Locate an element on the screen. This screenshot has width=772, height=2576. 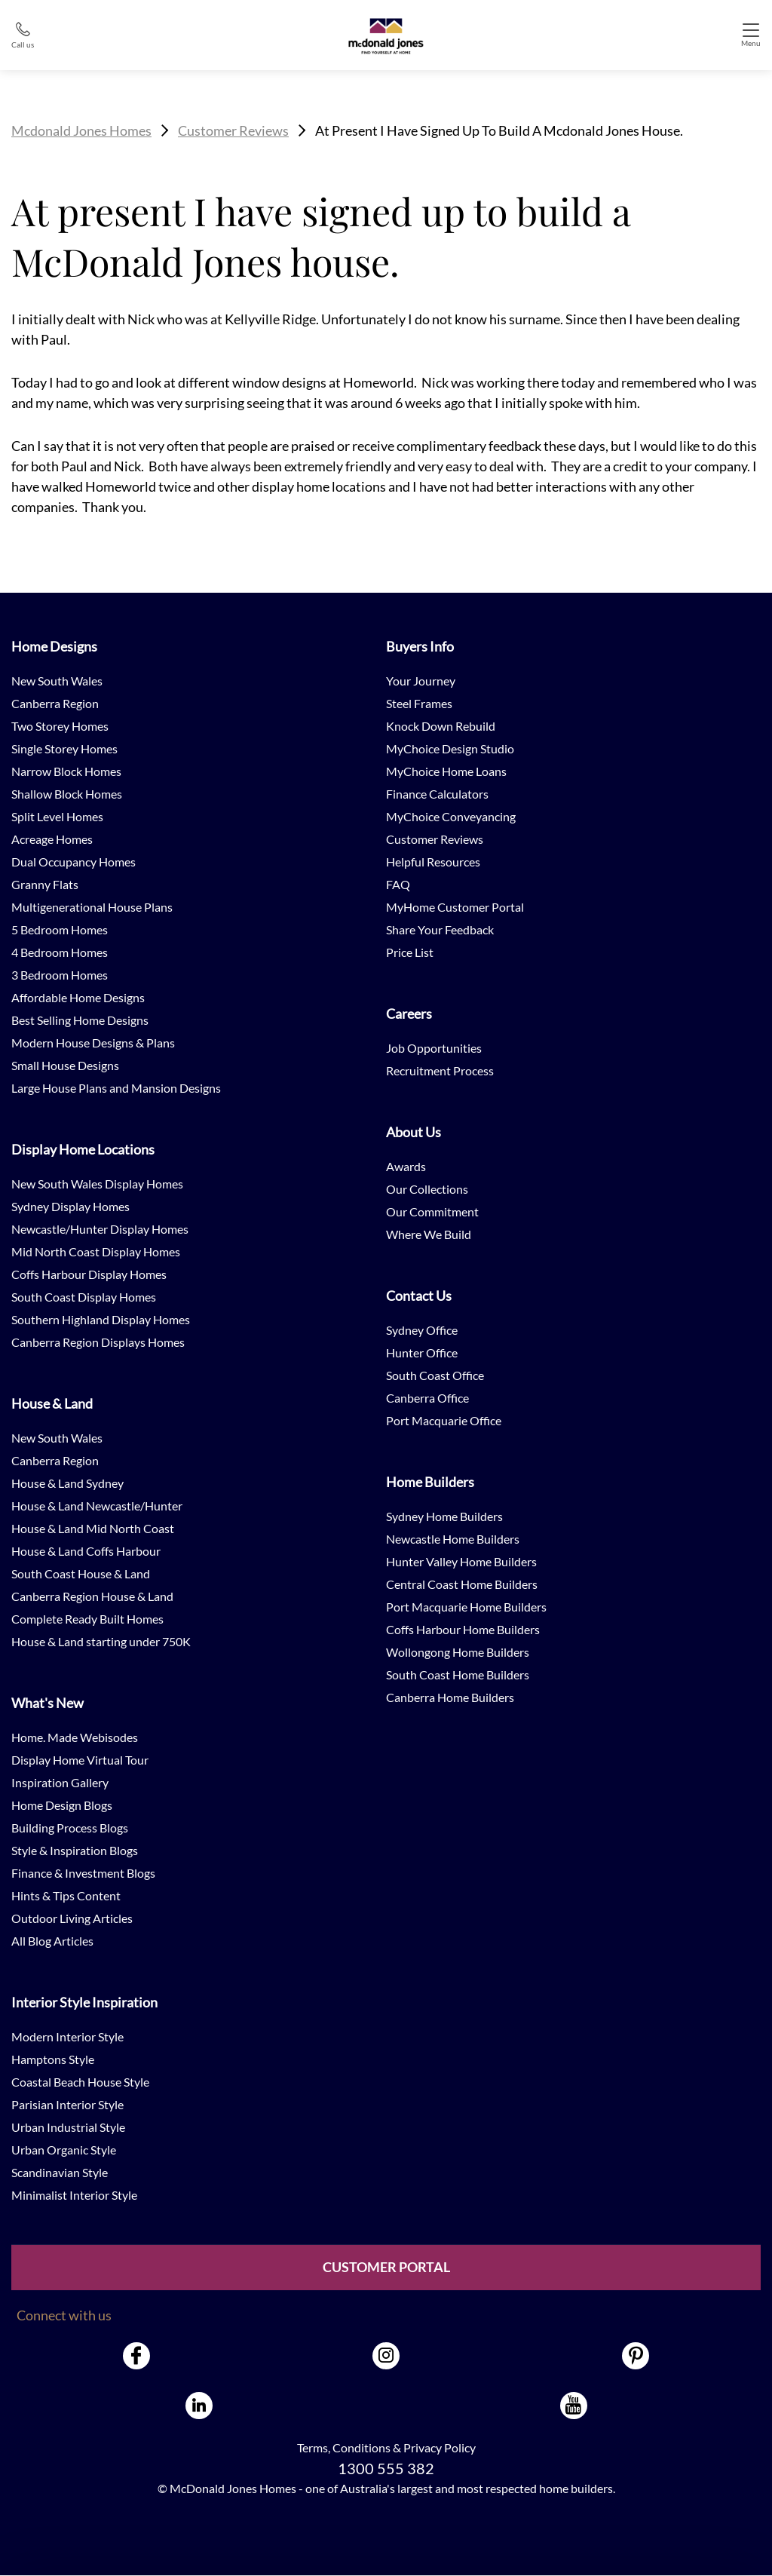
Display Home Locations is located at coordinates (83, 1149).